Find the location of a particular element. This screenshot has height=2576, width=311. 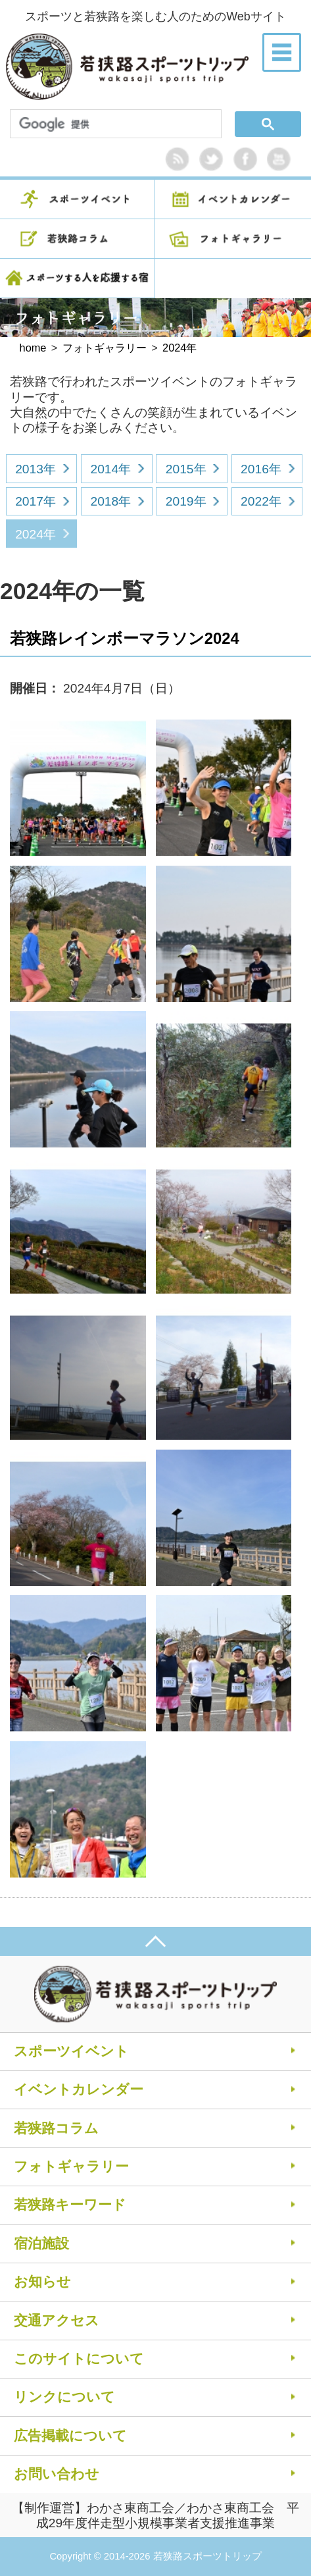

このサイトについて is located at coordinates (79, 2358).